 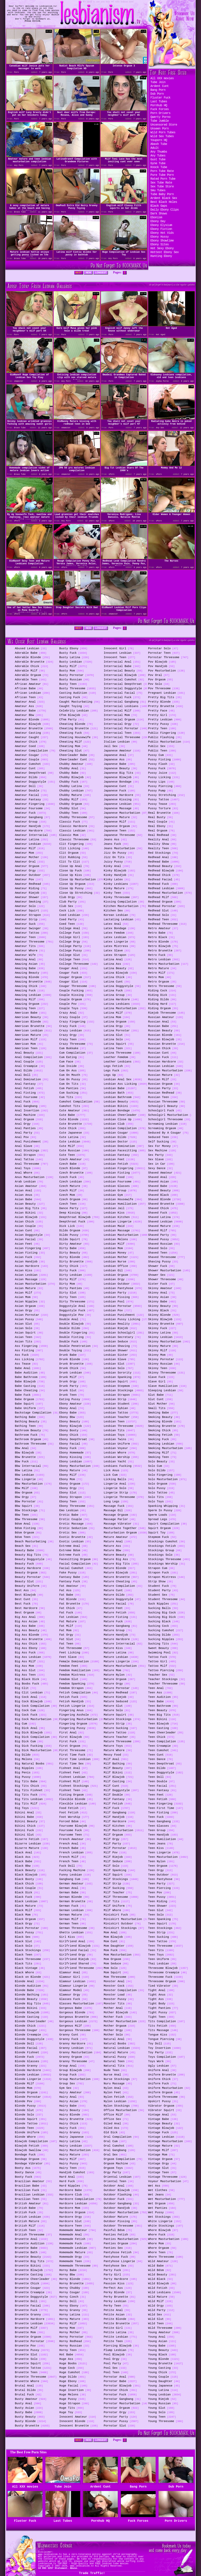 I want to click on Big Ass Fuck, so click(x=25, y=1652).